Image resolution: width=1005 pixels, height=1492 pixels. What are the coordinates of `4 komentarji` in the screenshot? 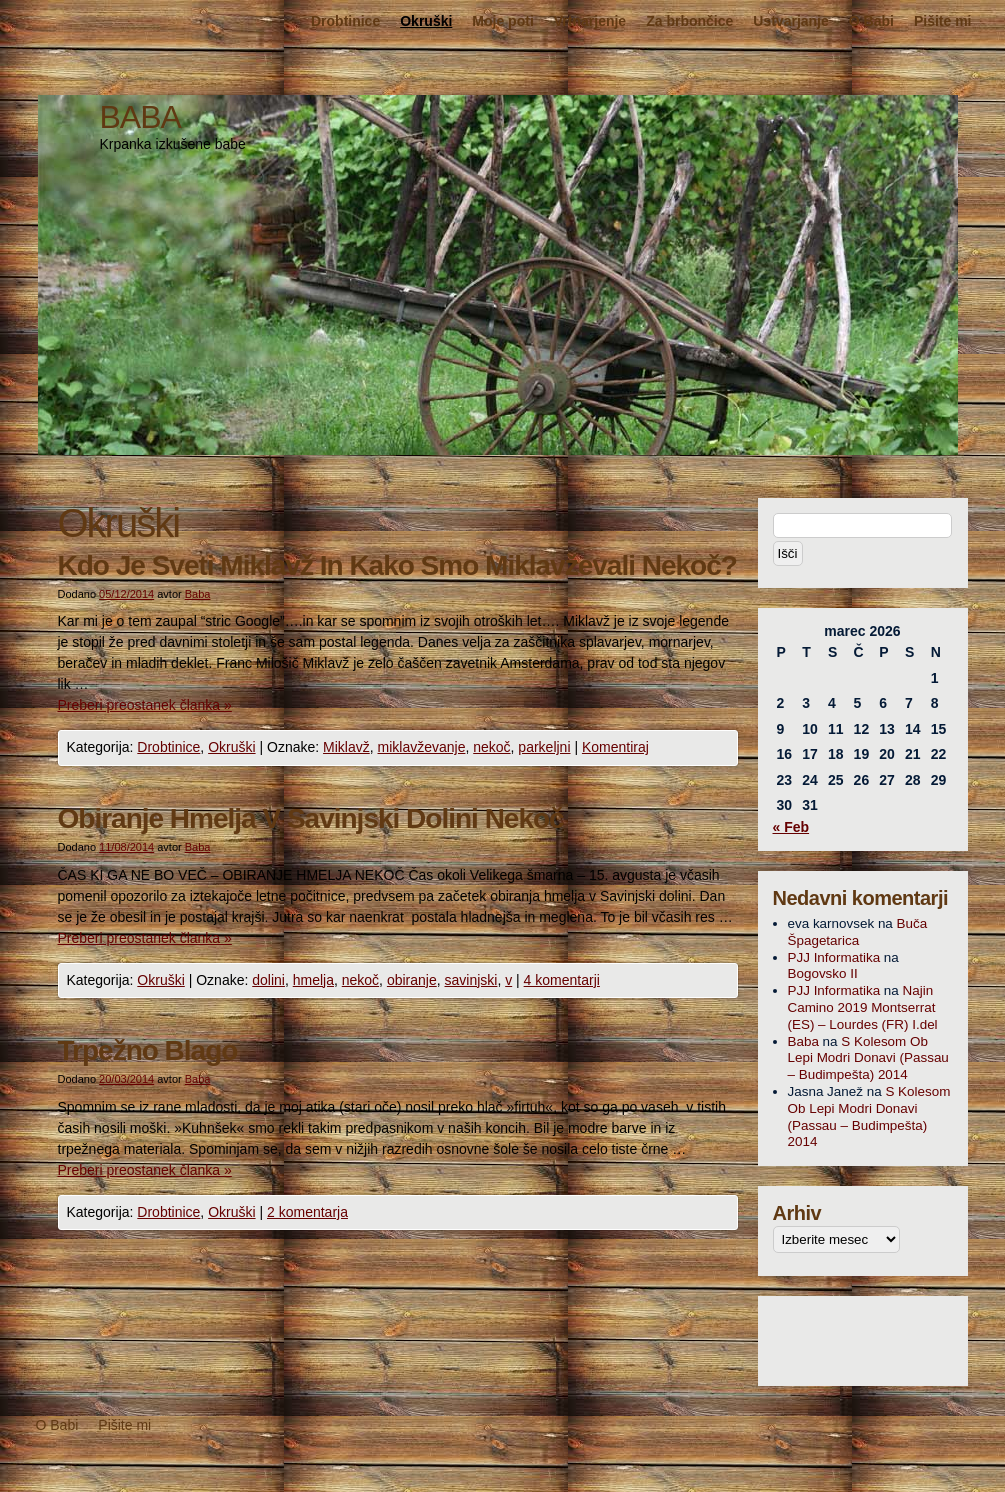 It's located at (562, 980).